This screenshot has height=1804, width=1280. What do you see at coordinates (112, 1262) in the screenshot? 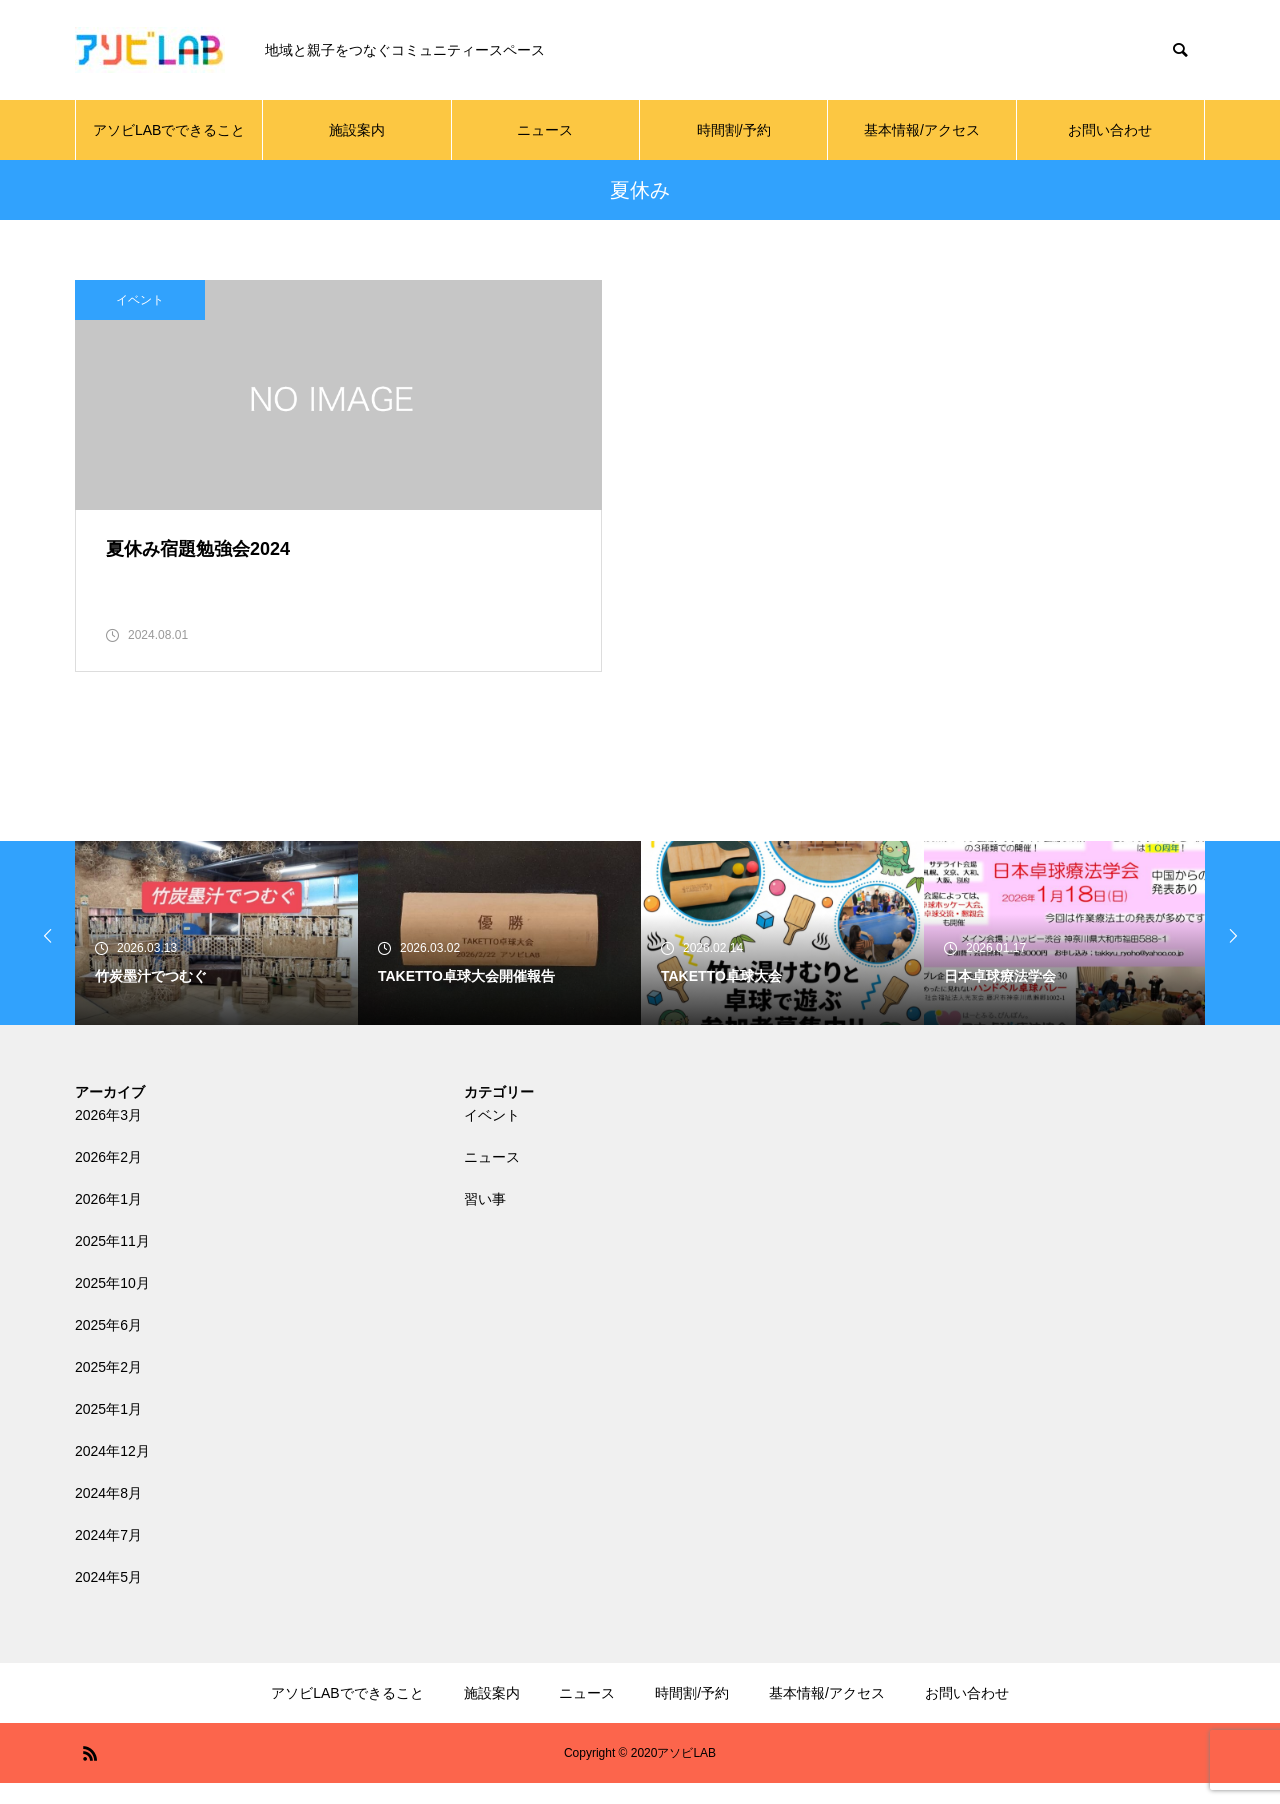
I see `2025年11月` at bounding box center [112, 1262].